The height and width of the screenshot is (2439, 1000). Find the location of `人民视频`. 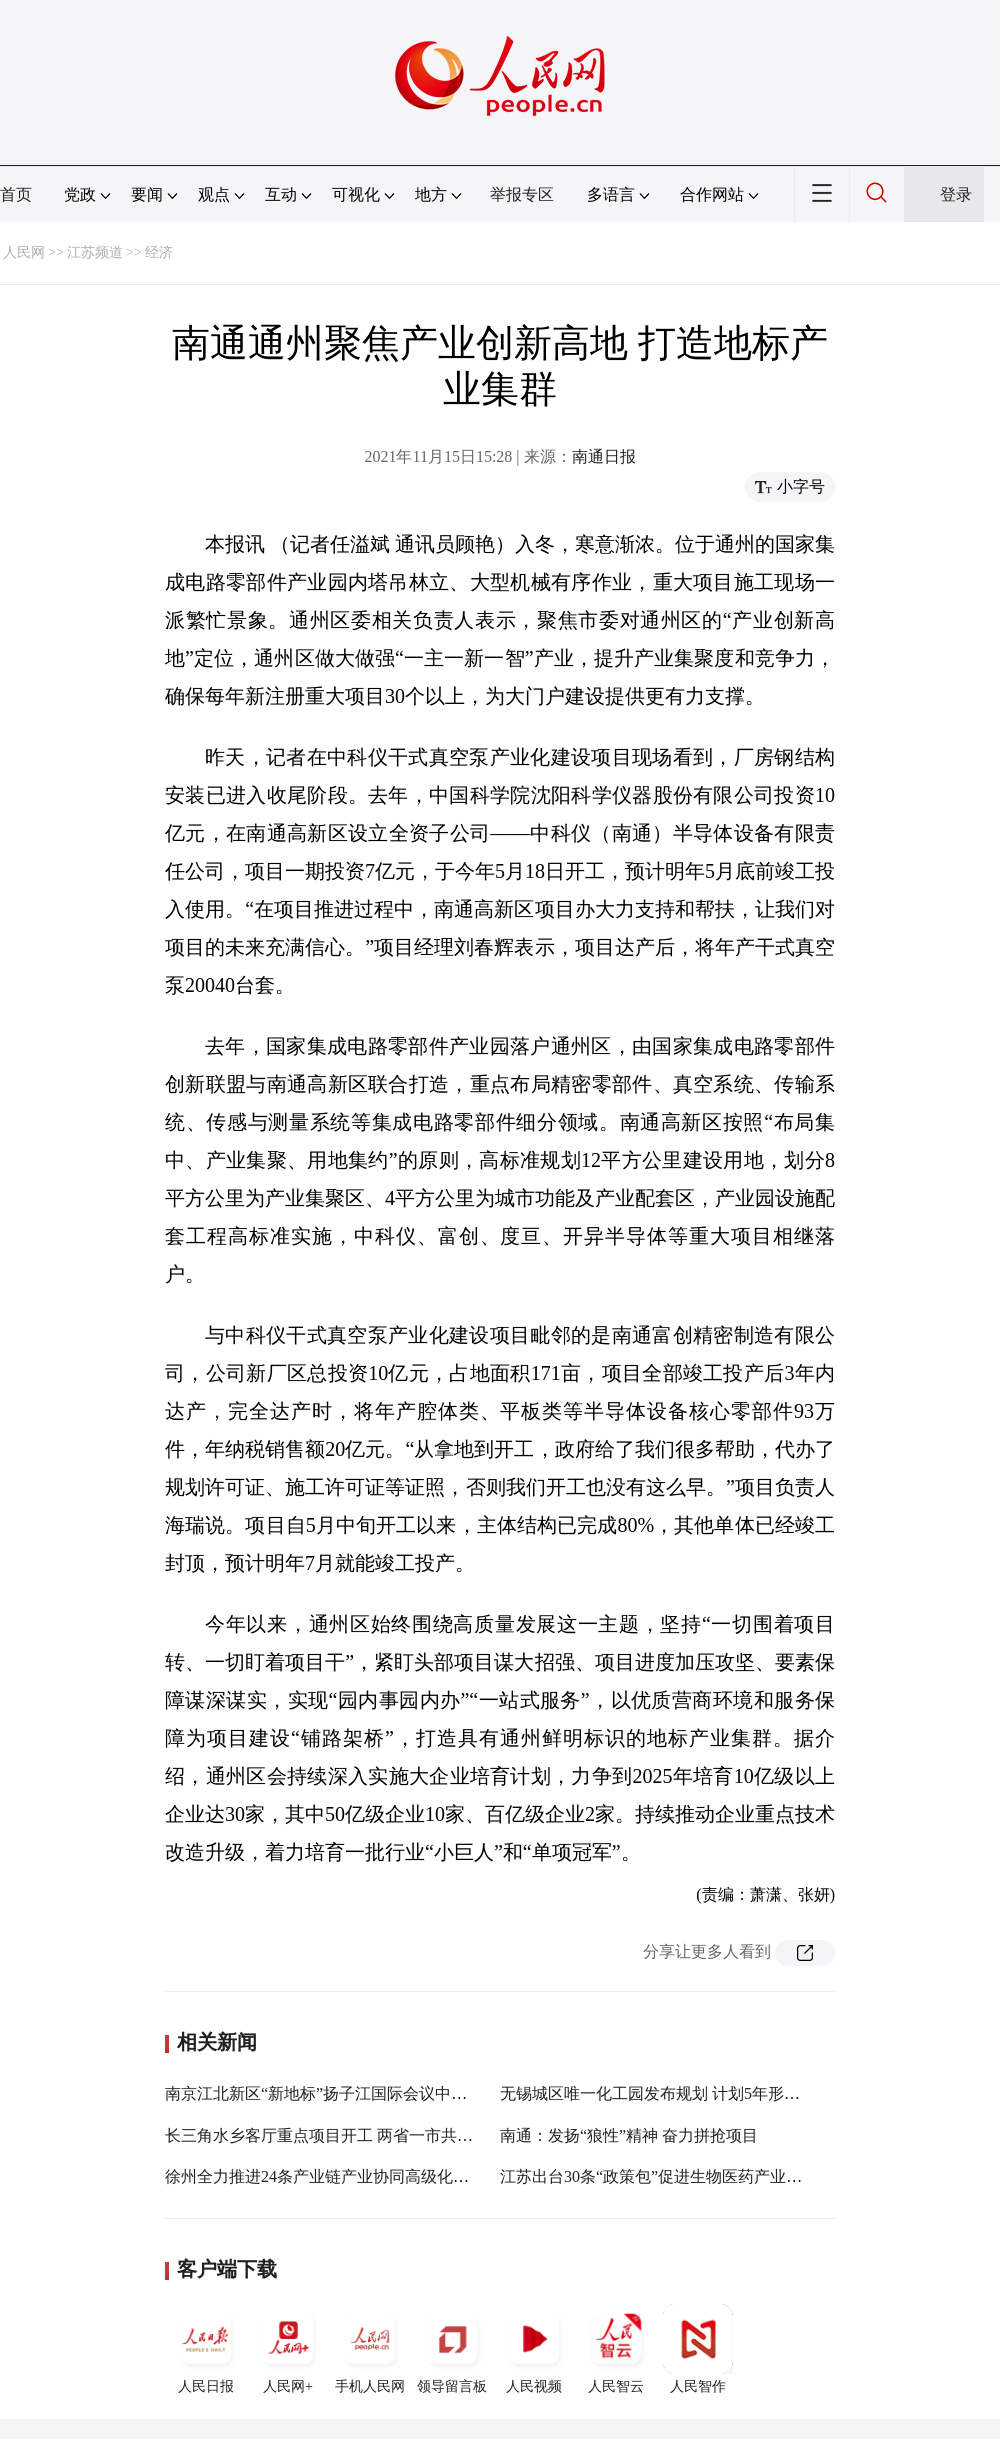

人民视频 is located at coordinates (534, 2349).